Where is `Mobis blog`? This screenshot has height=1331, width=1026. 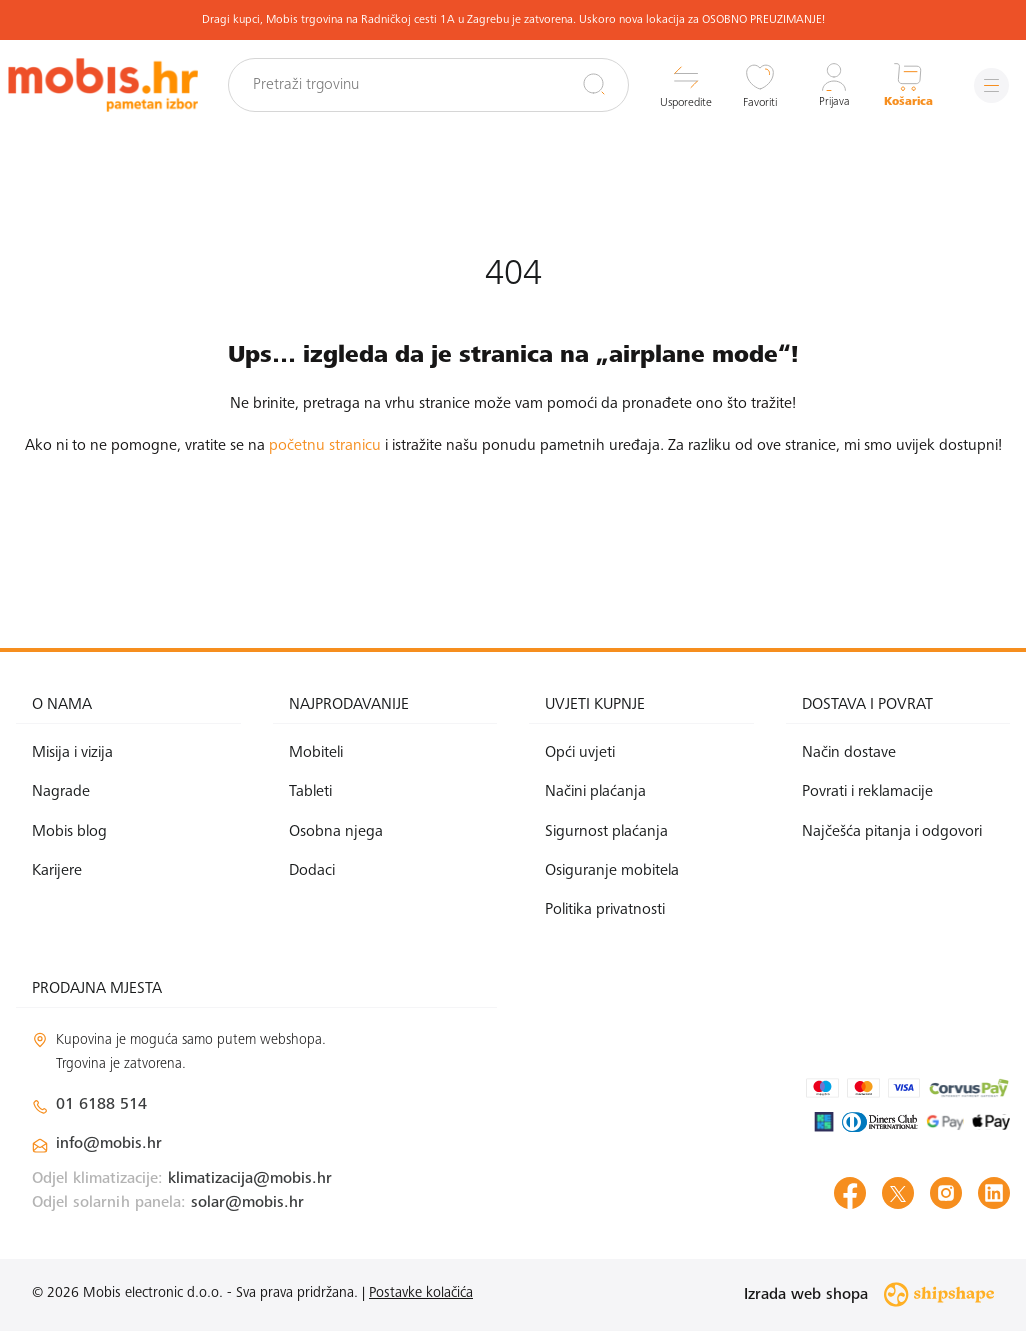 Mobis blog is located at coordinates (69, 832).